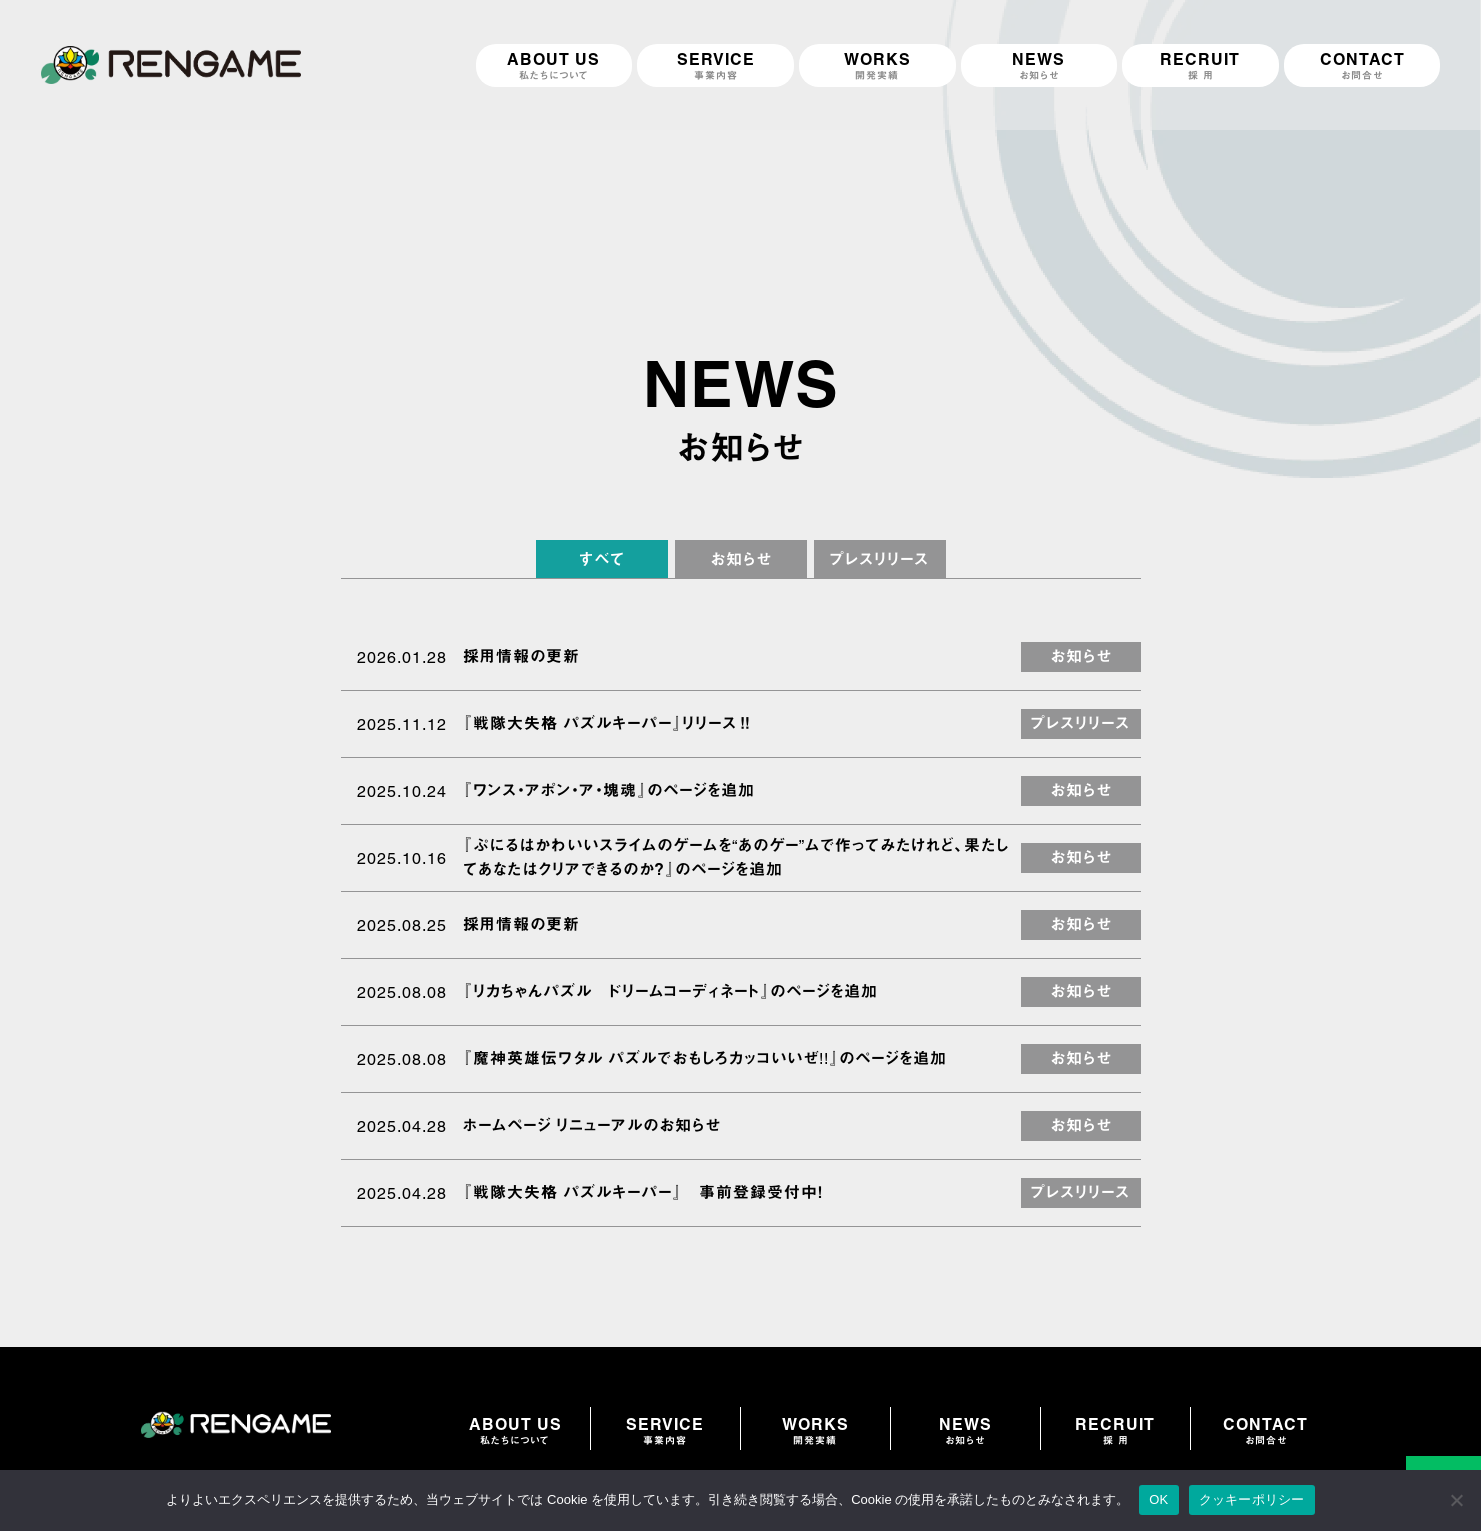  Describe the element at coordinates (1252, 1499) in the screenshot. I see `クッキーポリシー` at that location.